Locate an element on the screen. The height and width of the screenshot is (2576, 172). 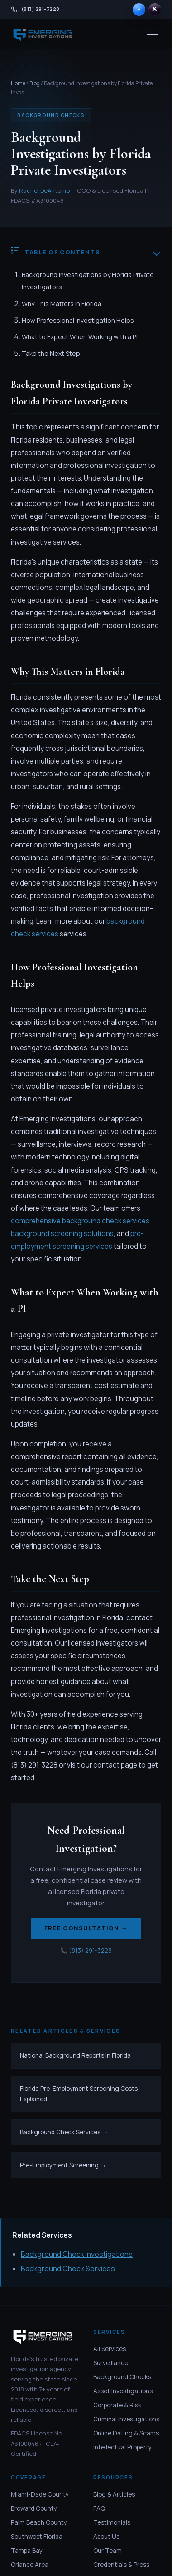
Home is located at coordinates (18, 83).